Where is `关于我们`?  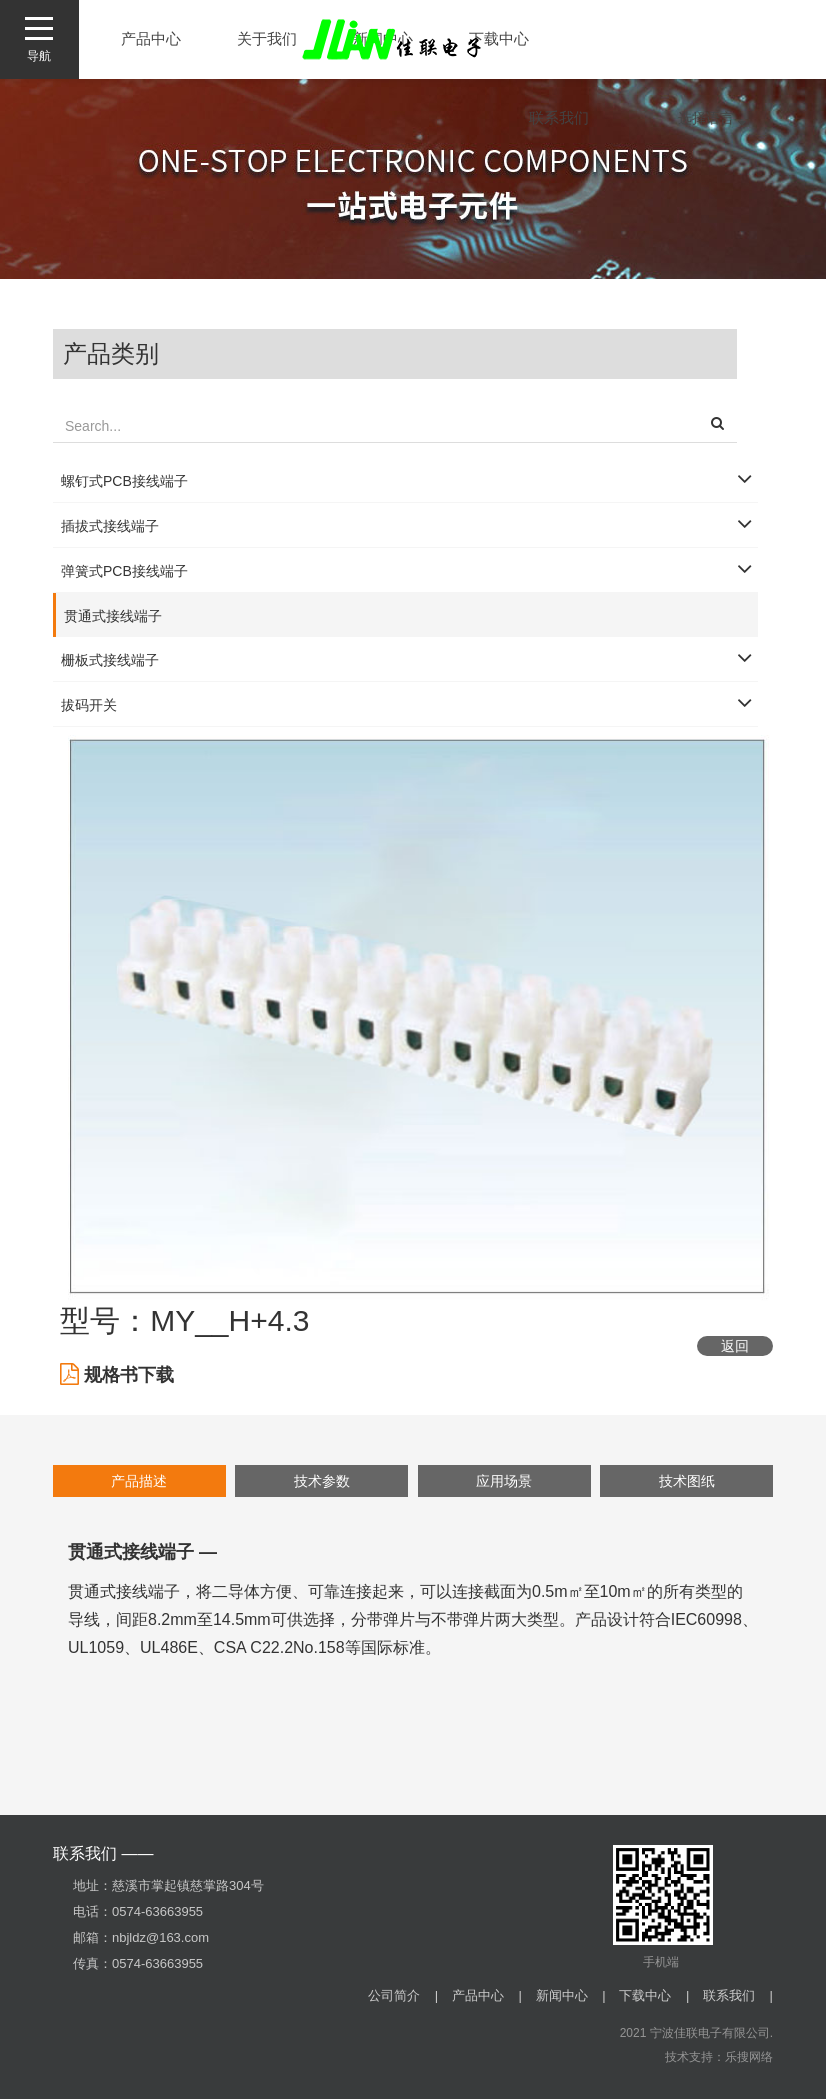 关于我们 is located at coordinates (267, 38).